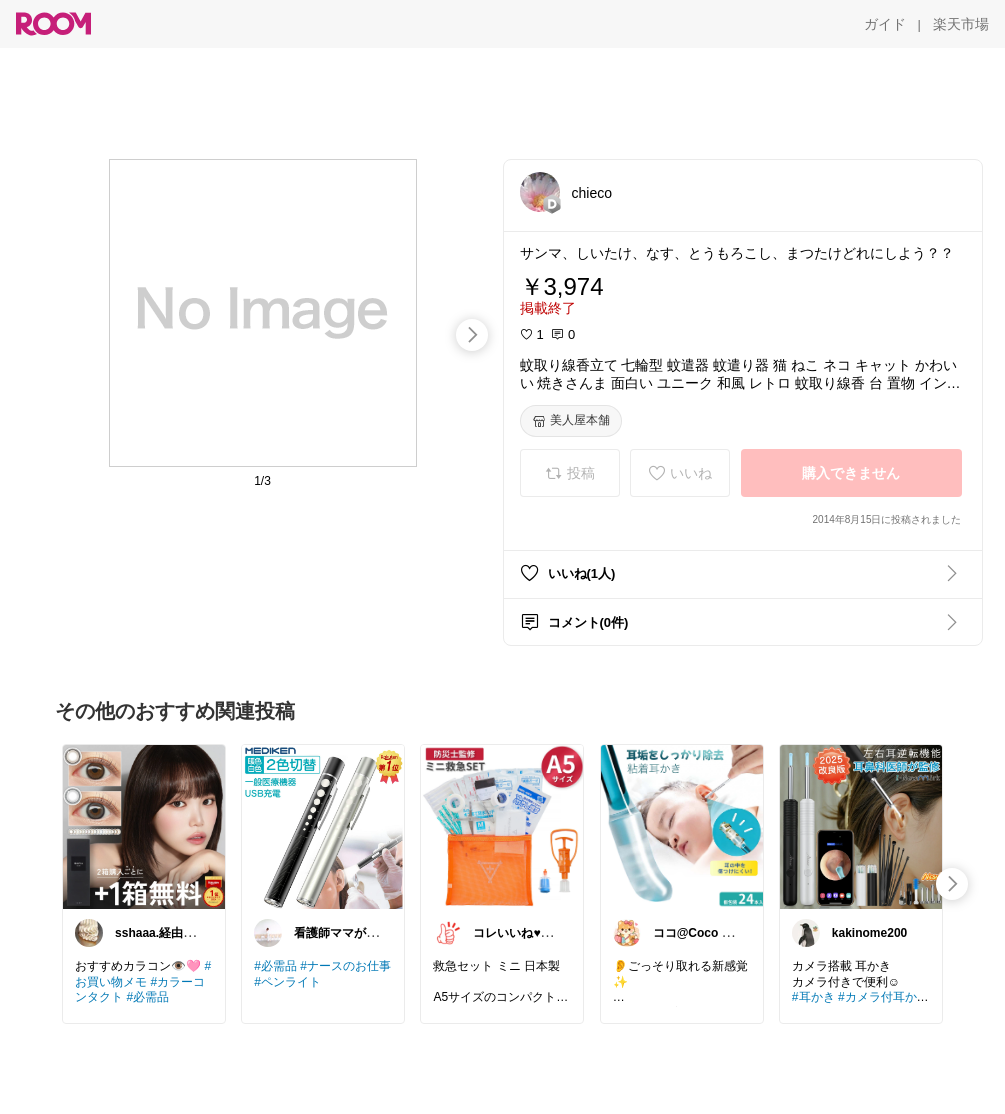  Describe the element at coordinates (885, 24) in the screenshot. I see `[ガイド]` at that location.